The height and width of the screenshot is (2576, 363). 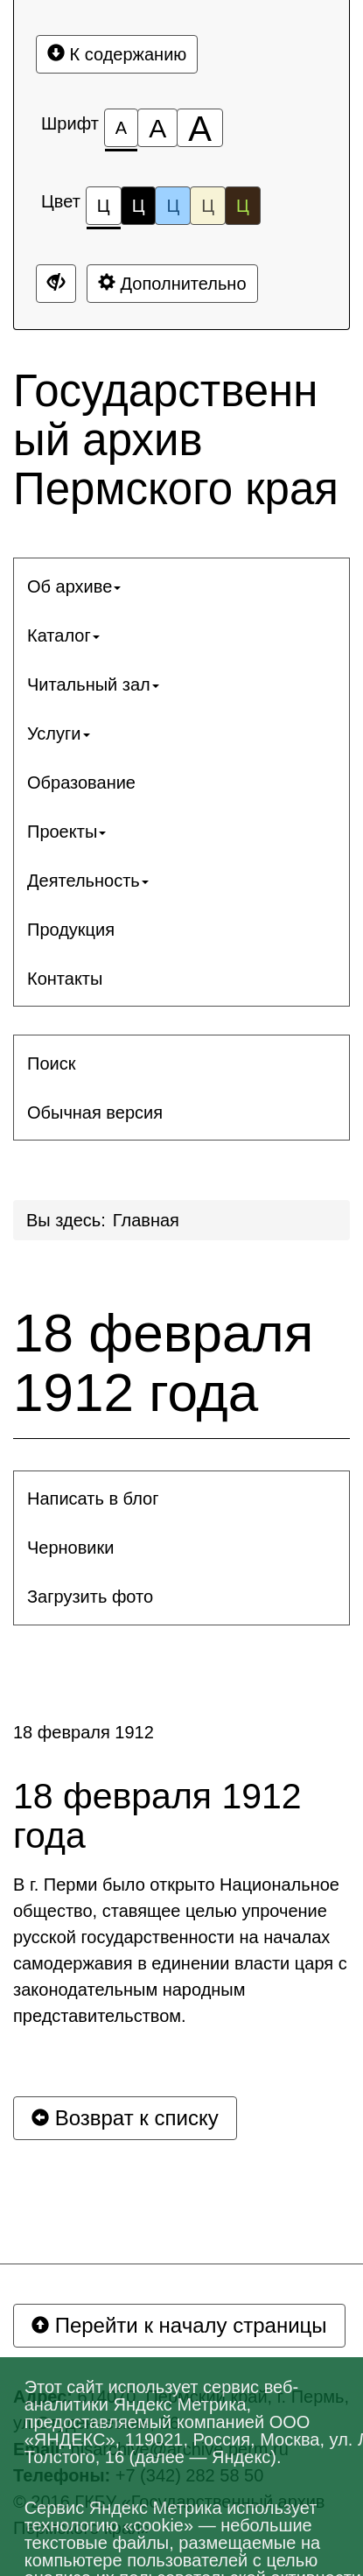 What do you see at coordinates (88, 880) in the screenshot?
I see `Деятельность [button]` at bounding box center [88, 880].